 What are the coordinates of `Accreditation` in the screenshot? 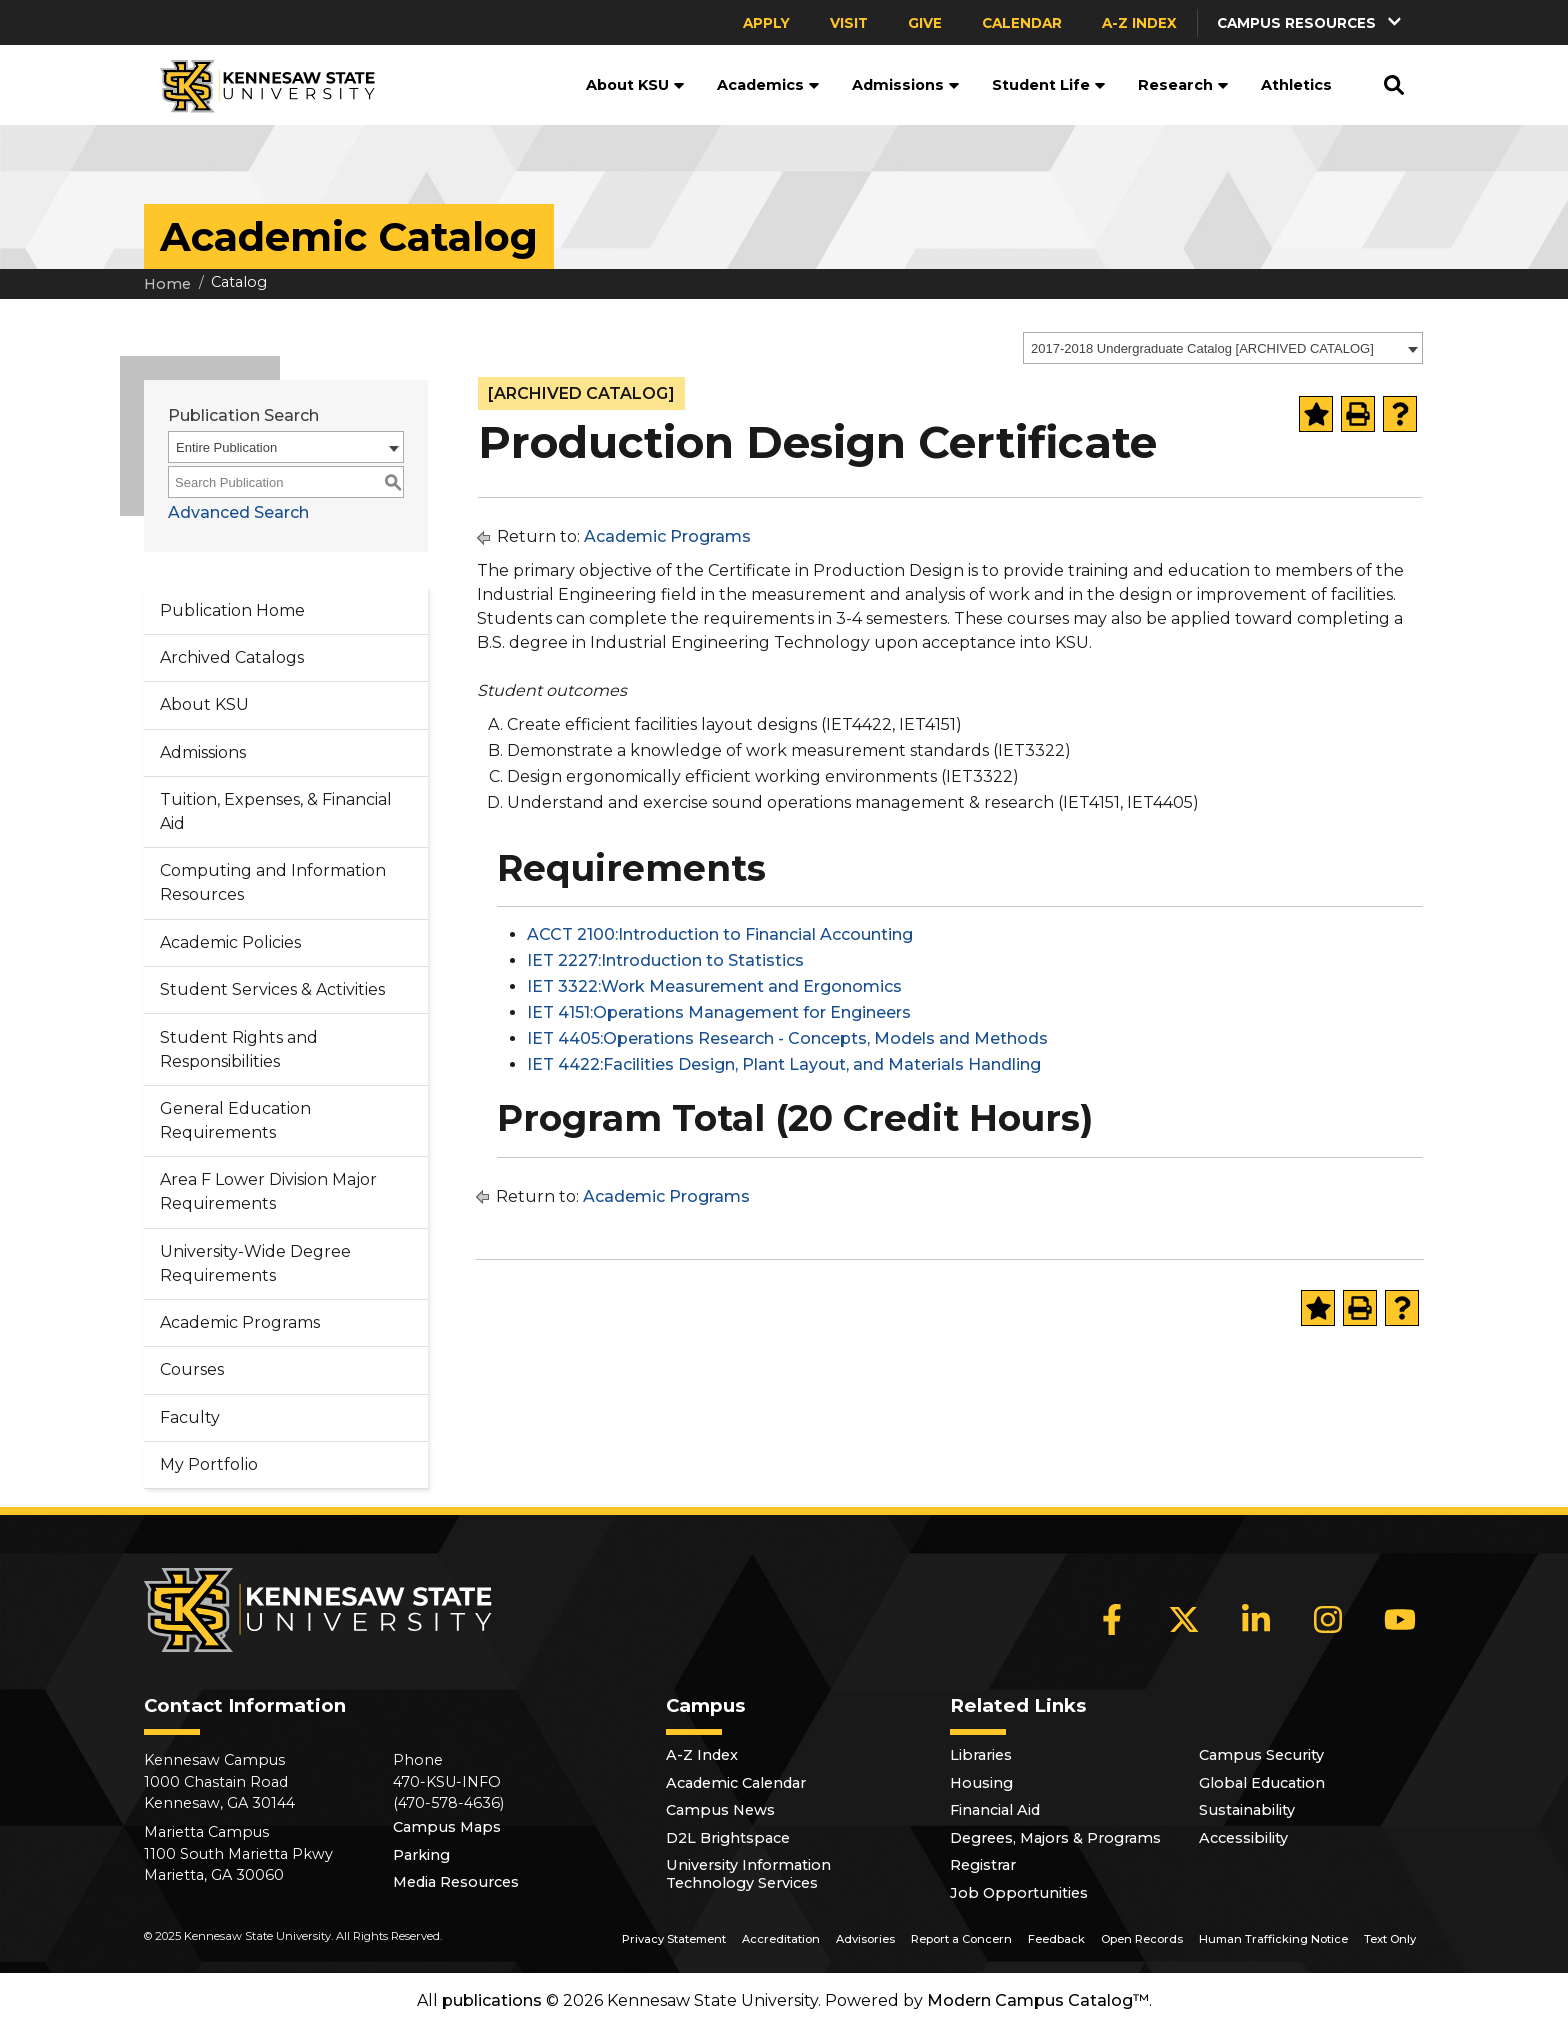 It's located at (781, 1939).